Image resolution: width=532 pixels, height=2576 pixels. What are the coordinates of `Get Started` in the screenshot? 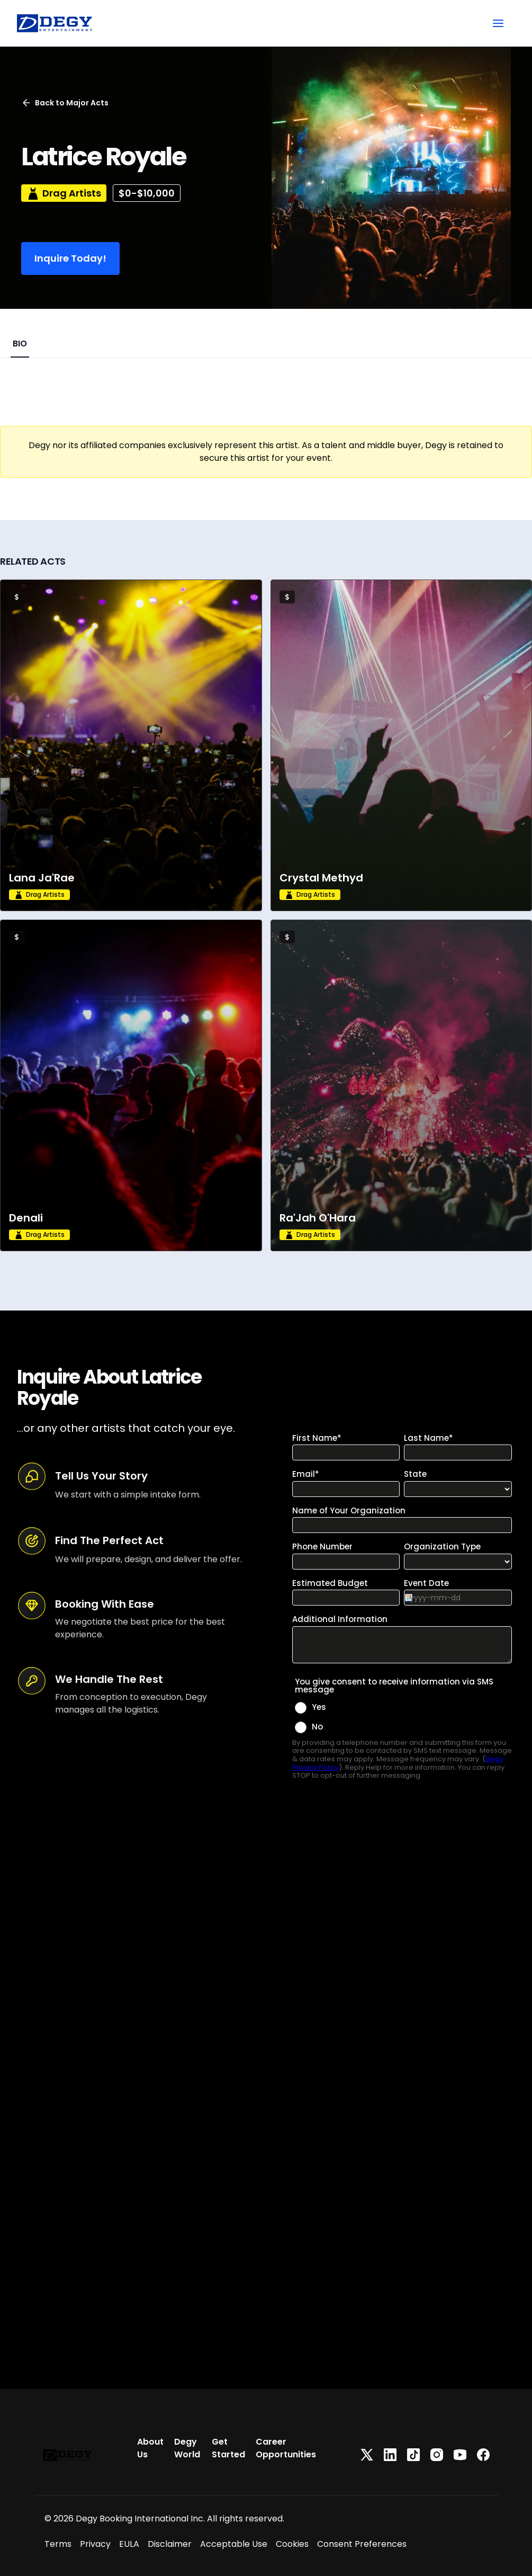 It's located at (228, 2448).